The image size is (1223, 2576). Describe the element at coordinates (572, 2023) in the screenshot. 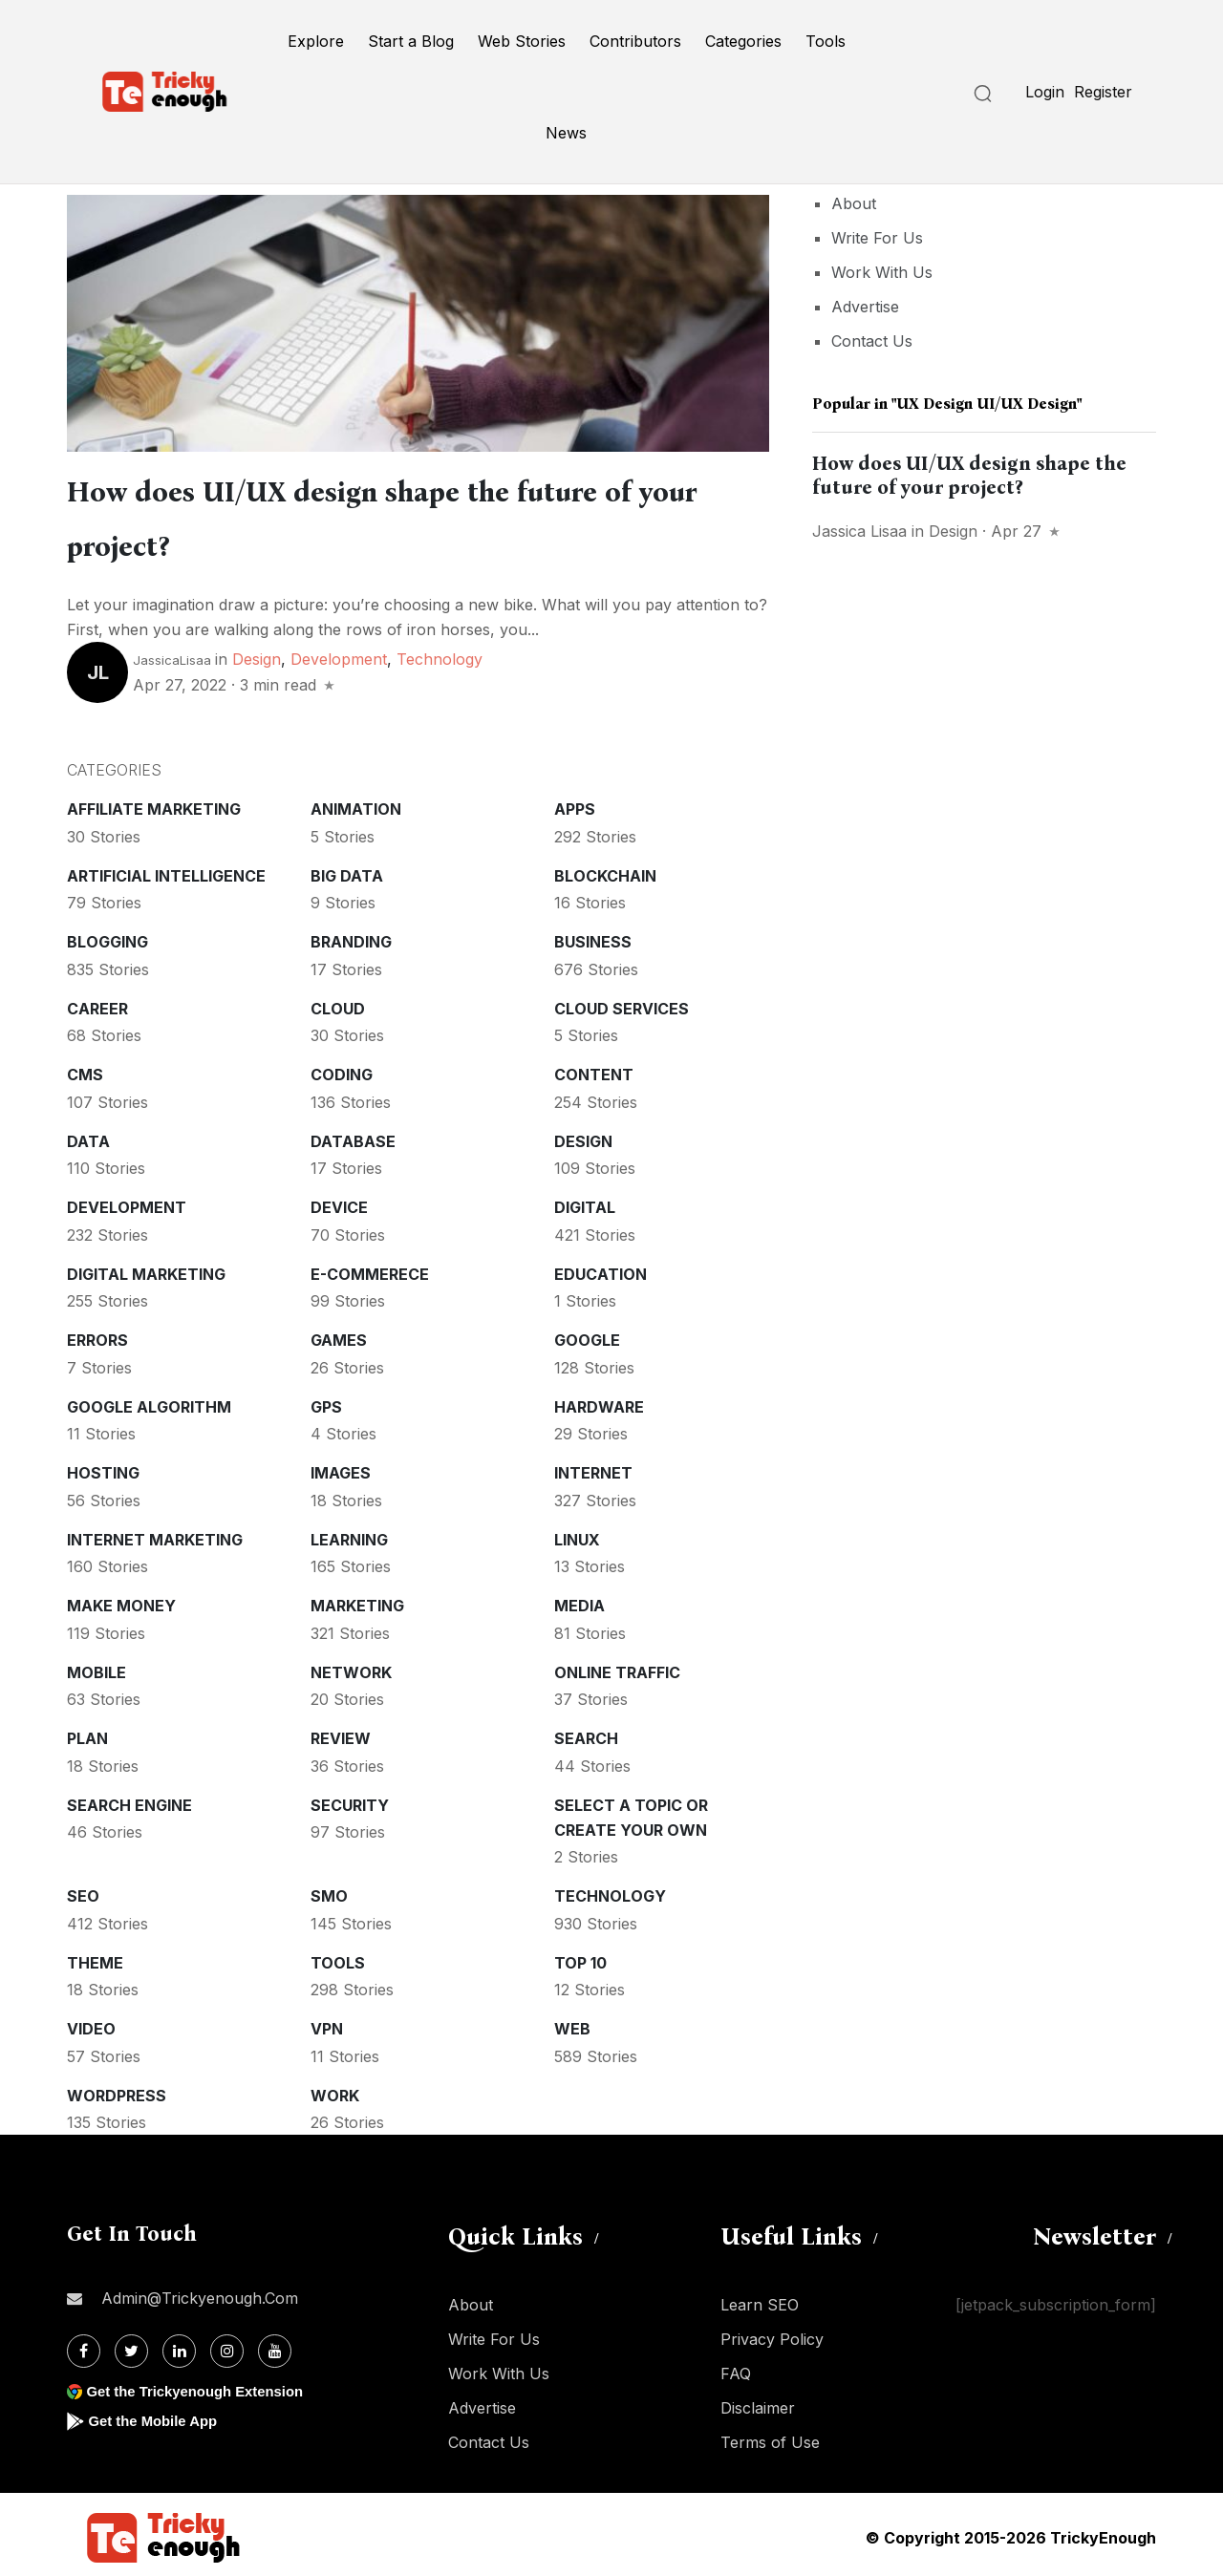

I see `Web` at that location.